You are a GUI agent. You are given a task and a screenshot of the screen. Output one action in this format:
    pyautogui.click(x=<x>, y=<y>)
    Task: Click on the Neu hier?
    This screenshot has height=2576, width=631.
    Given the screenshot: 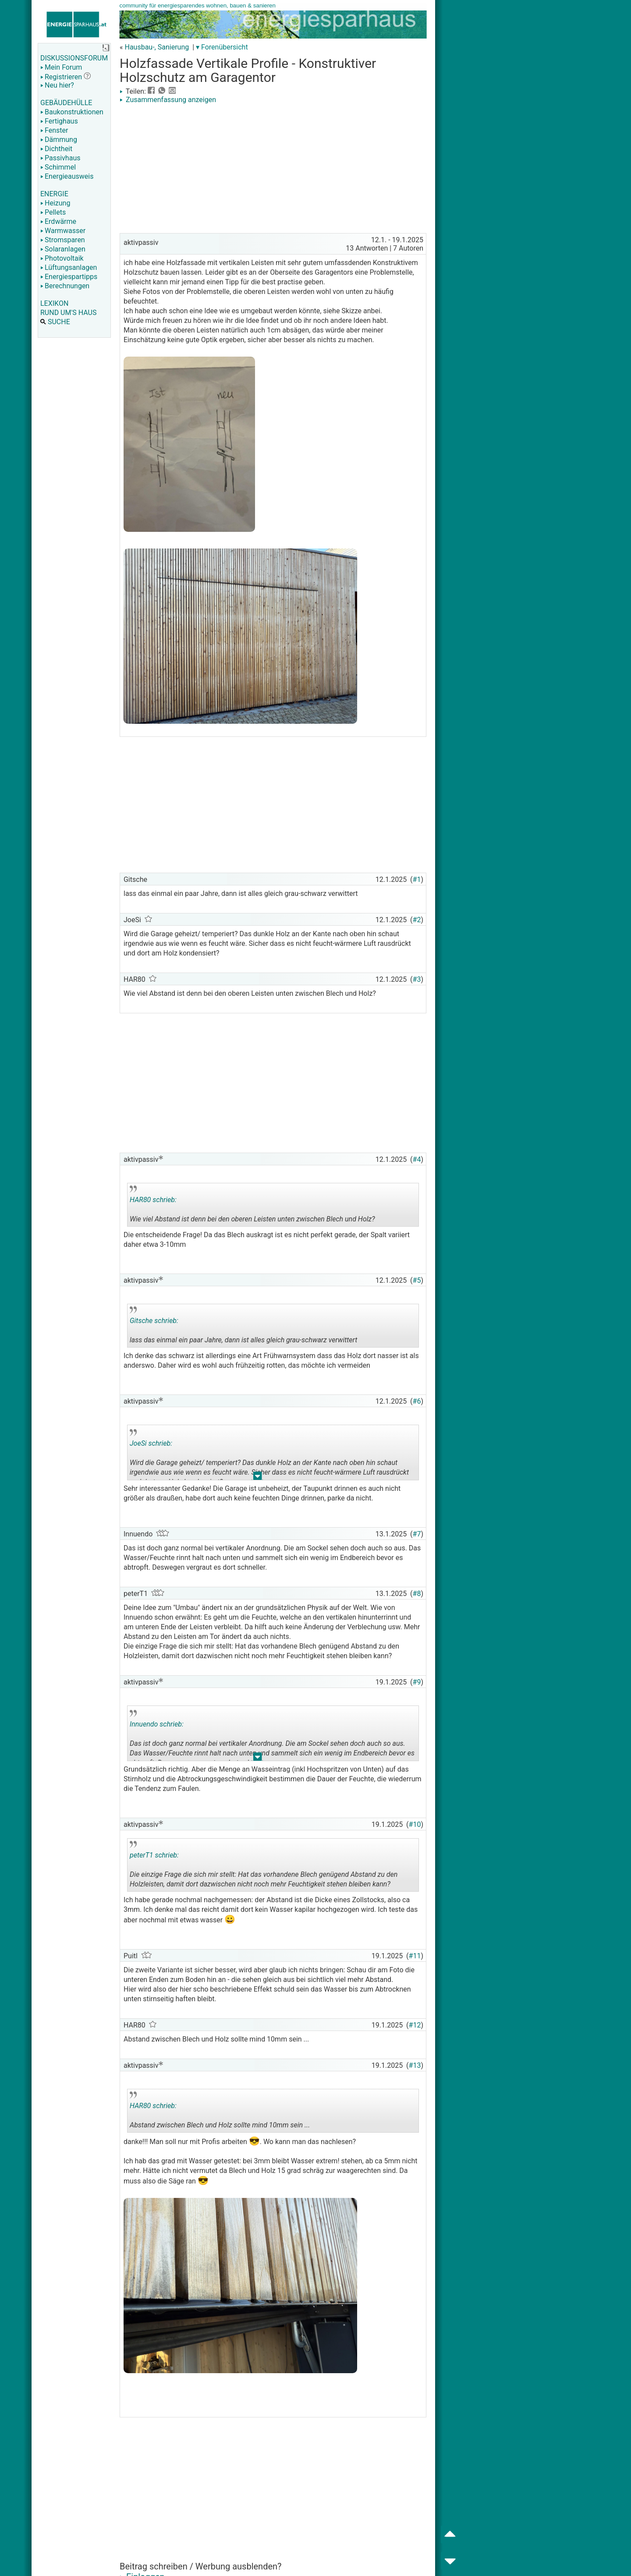 What is the action you would take?
    pyautogui.click(x=57, y=85)
    